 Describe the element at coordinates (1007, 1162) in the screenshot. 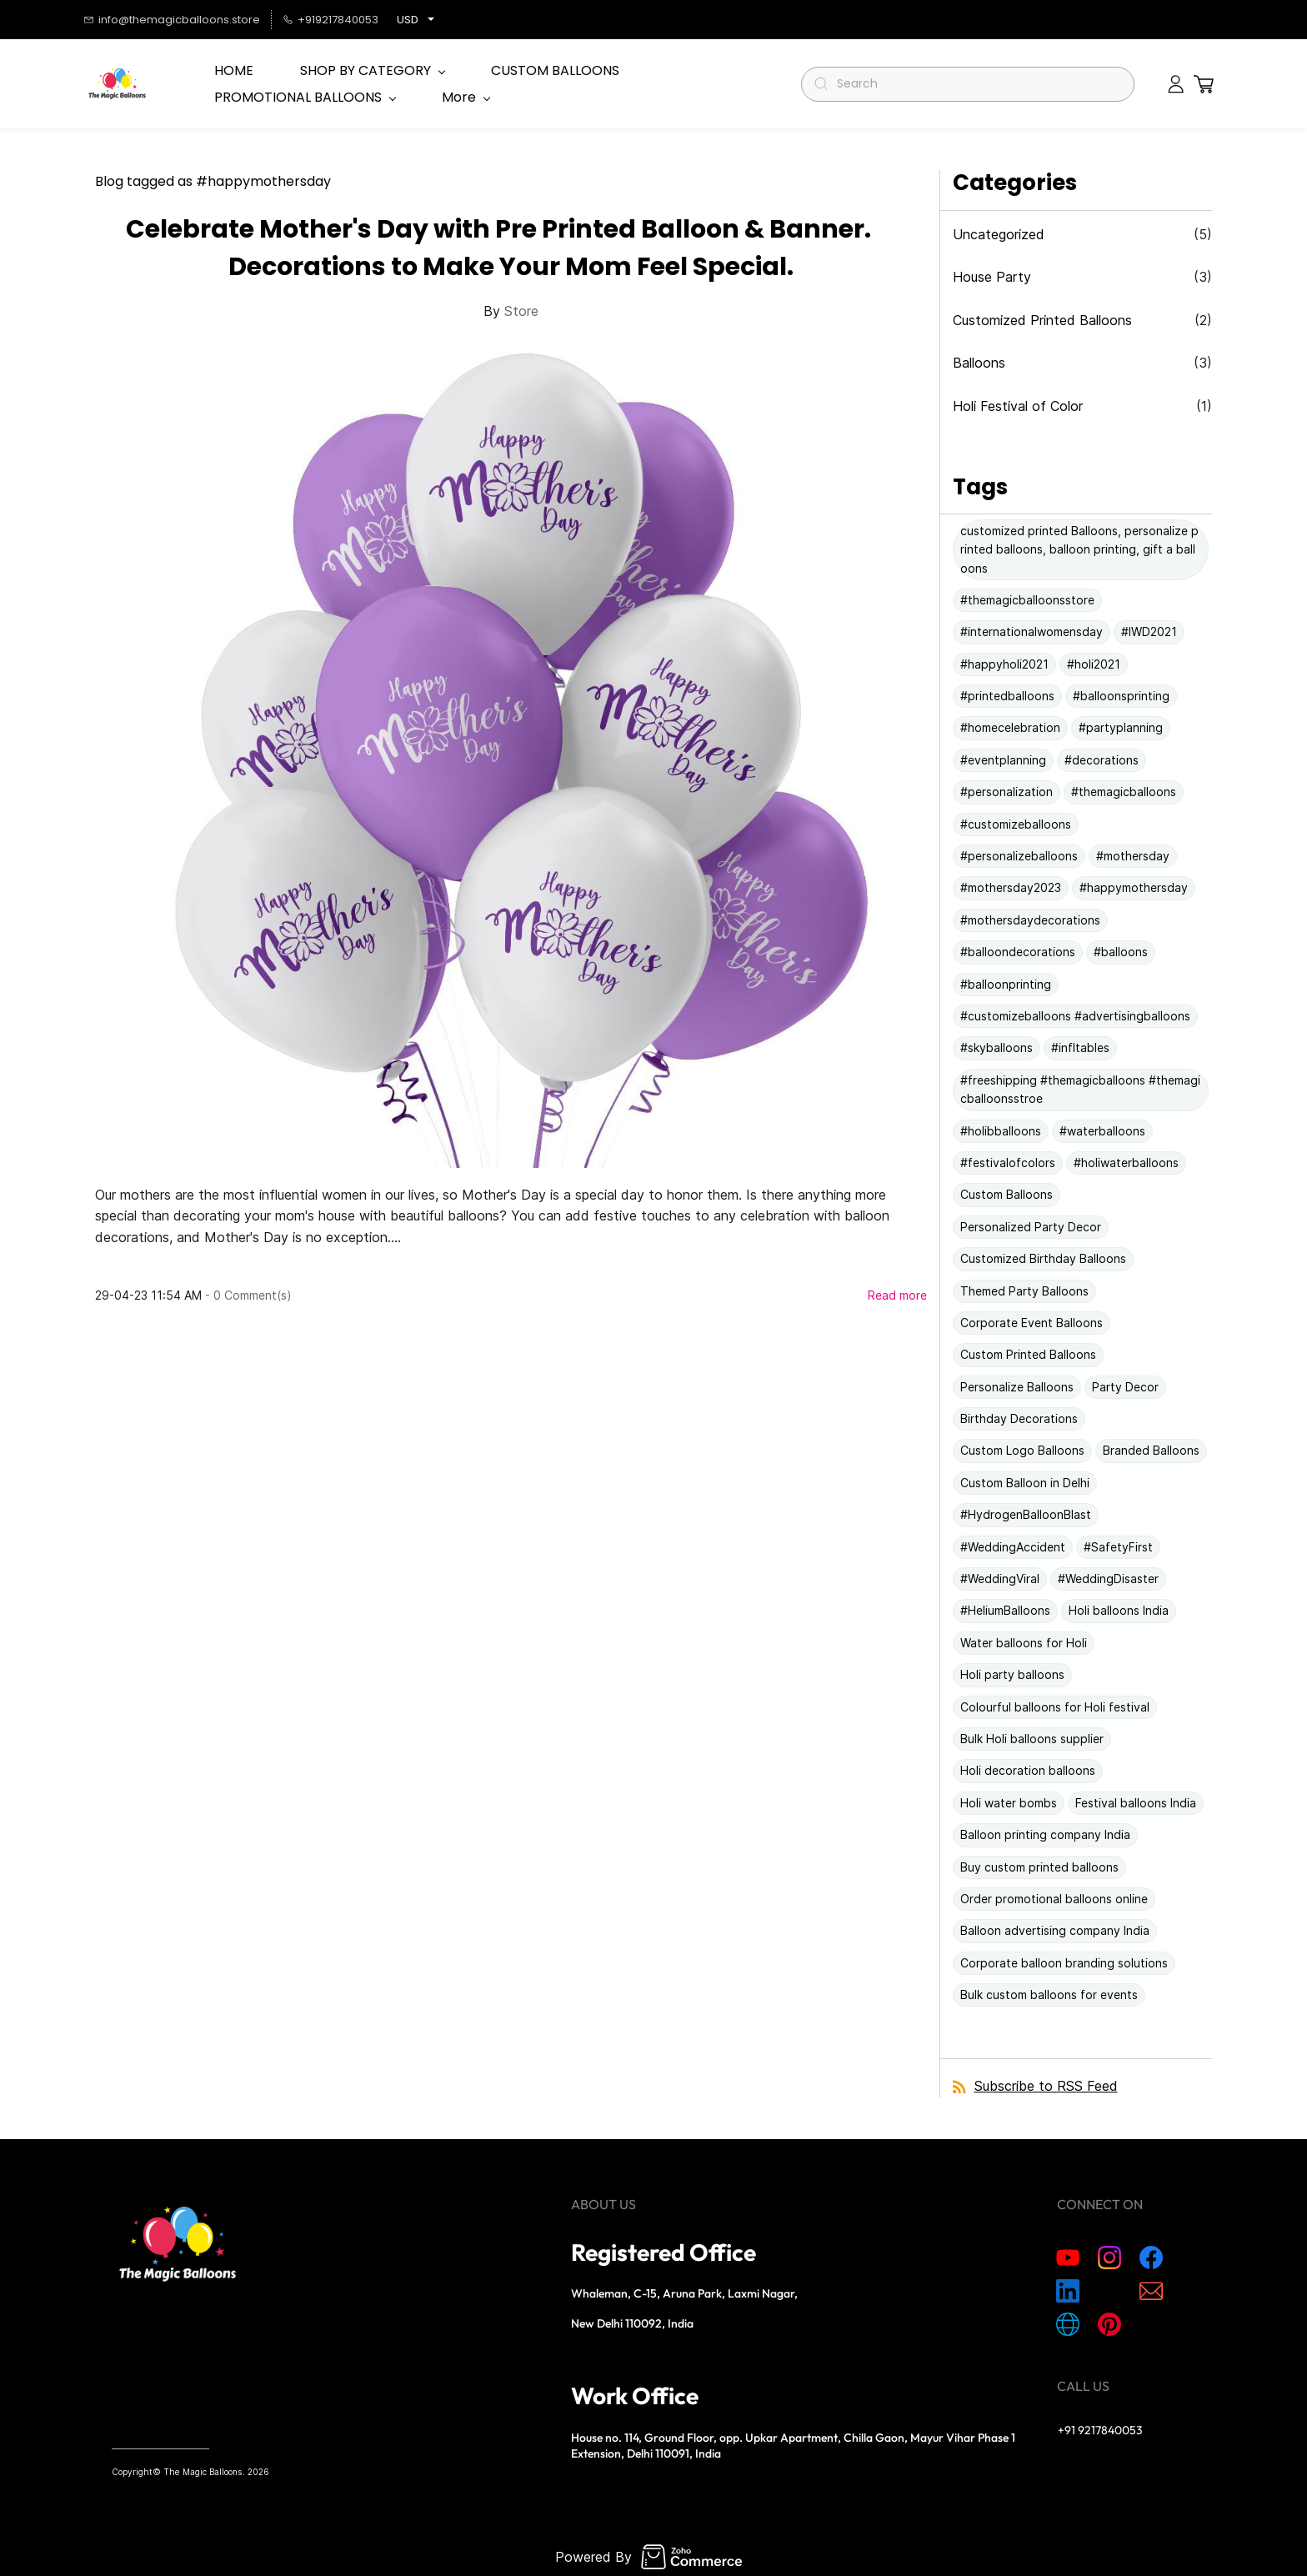

I see `#festivalofcolors` at that location.